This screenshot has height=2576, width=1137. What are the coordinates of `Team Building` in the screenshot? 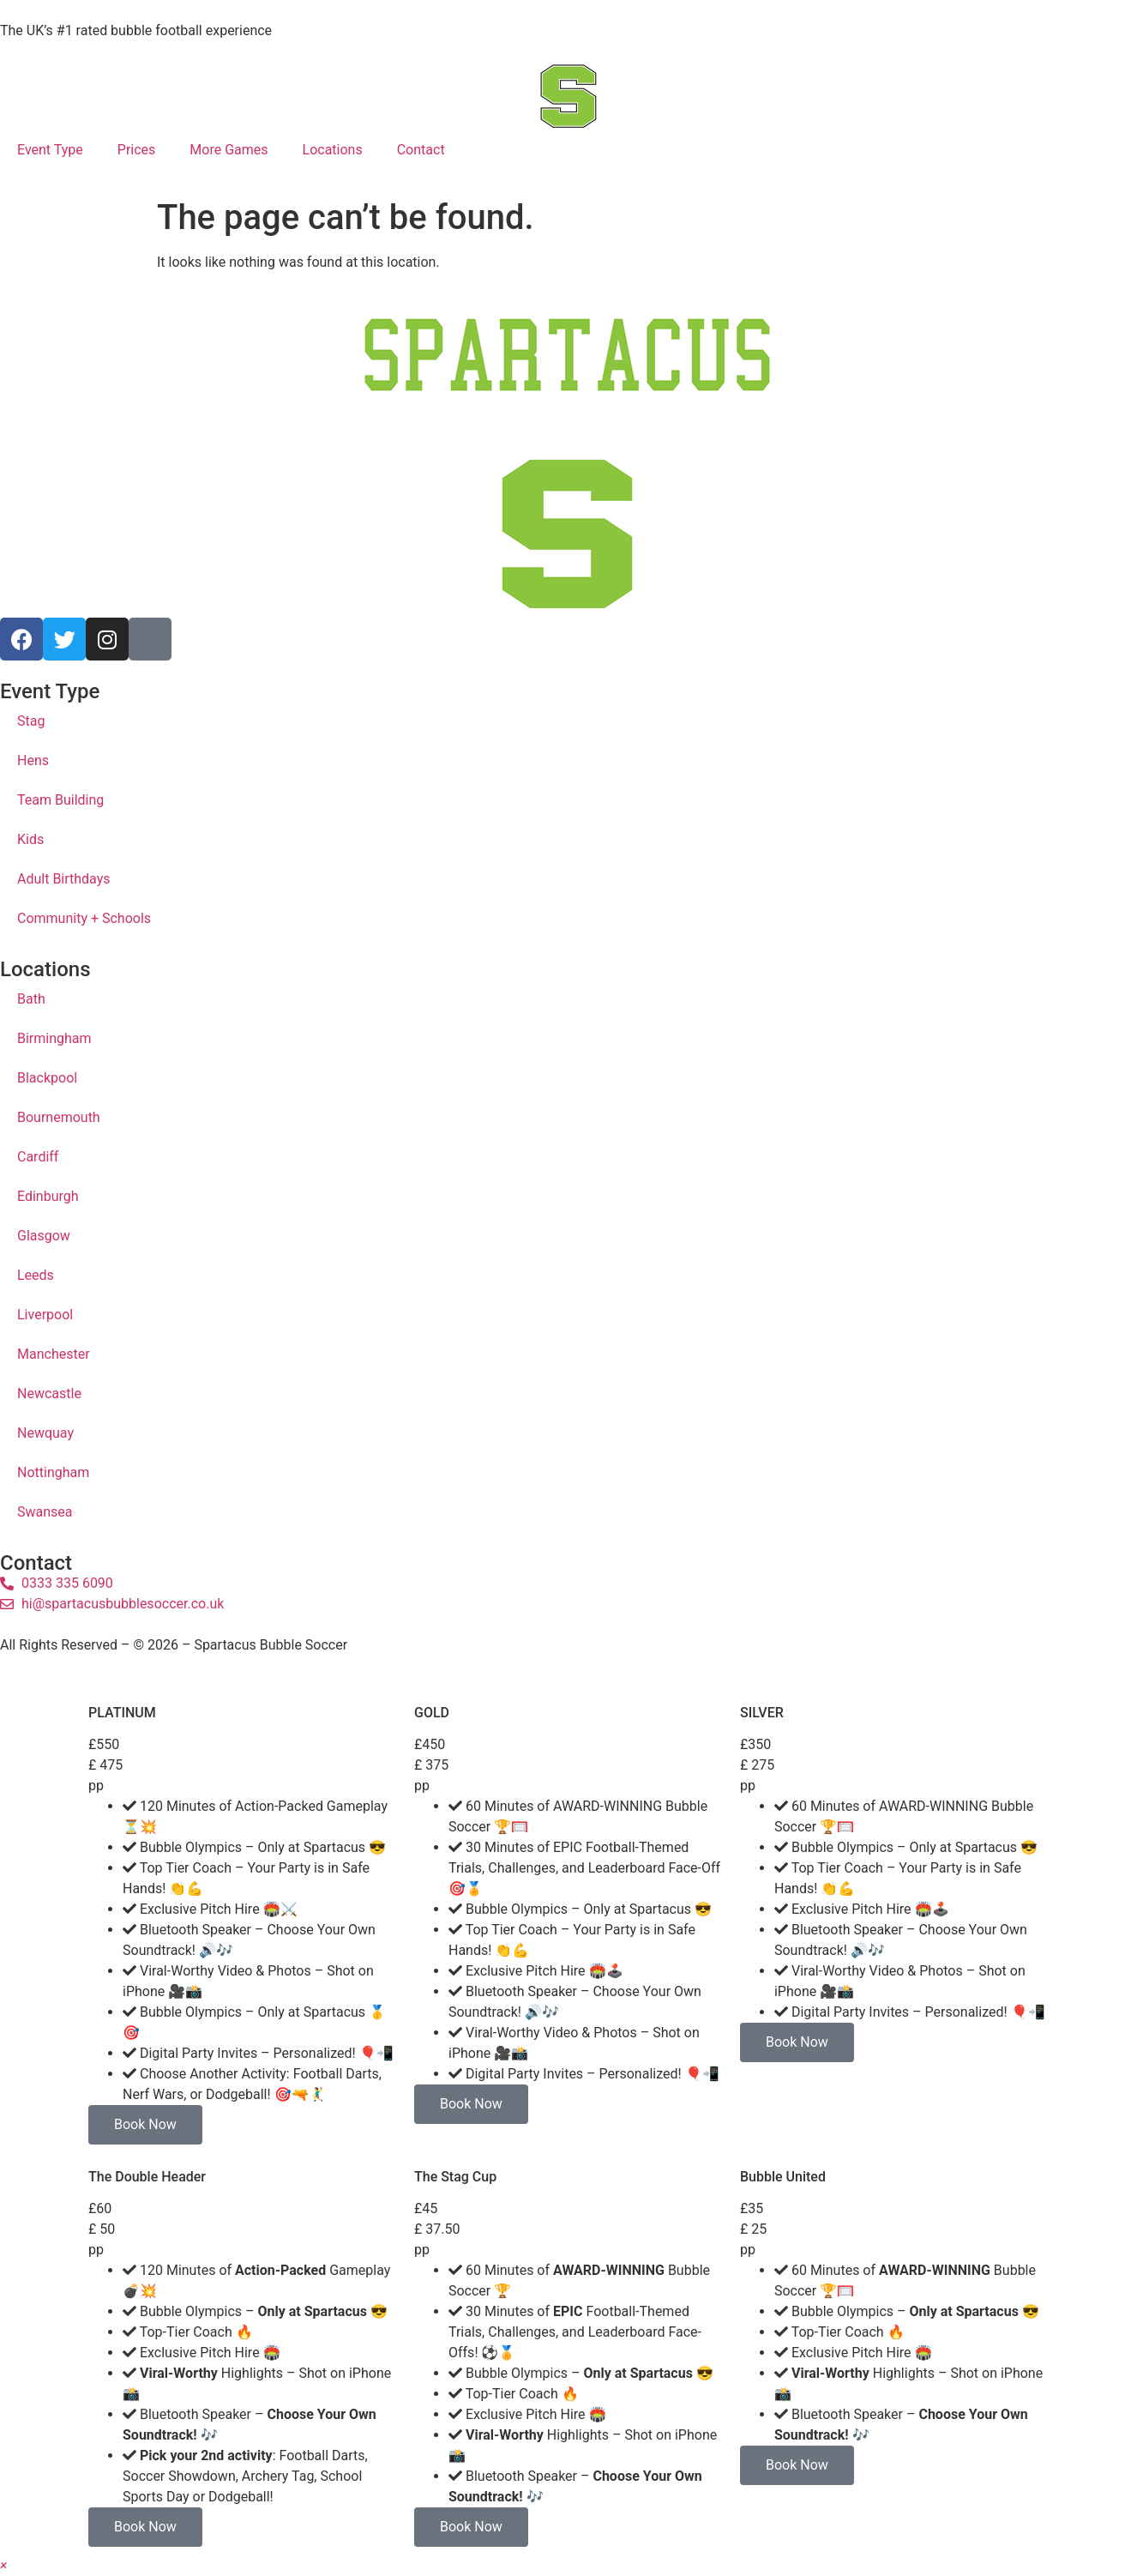 It's located at (60, 800).